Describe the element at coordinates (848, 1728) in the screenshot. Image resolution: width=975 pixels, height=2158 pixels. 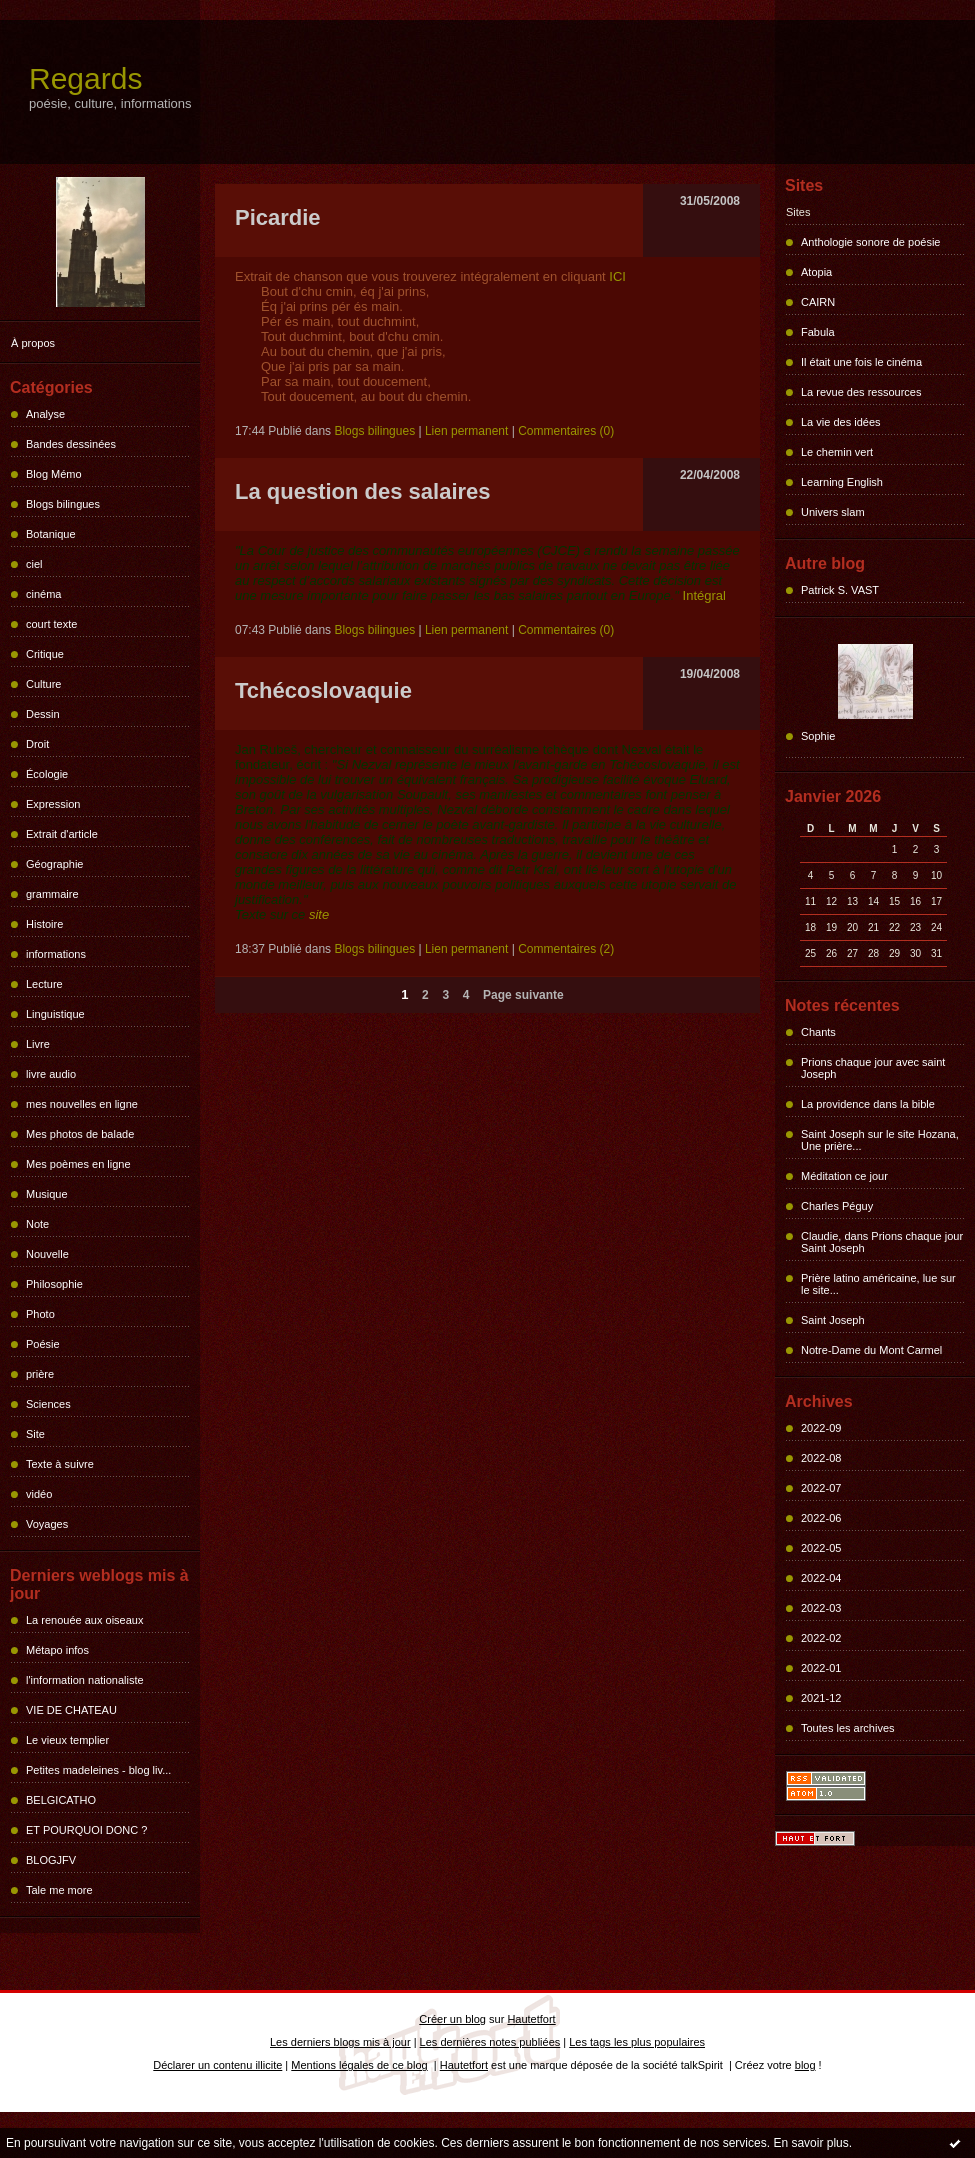
I see `Toutes les archives` at that location.